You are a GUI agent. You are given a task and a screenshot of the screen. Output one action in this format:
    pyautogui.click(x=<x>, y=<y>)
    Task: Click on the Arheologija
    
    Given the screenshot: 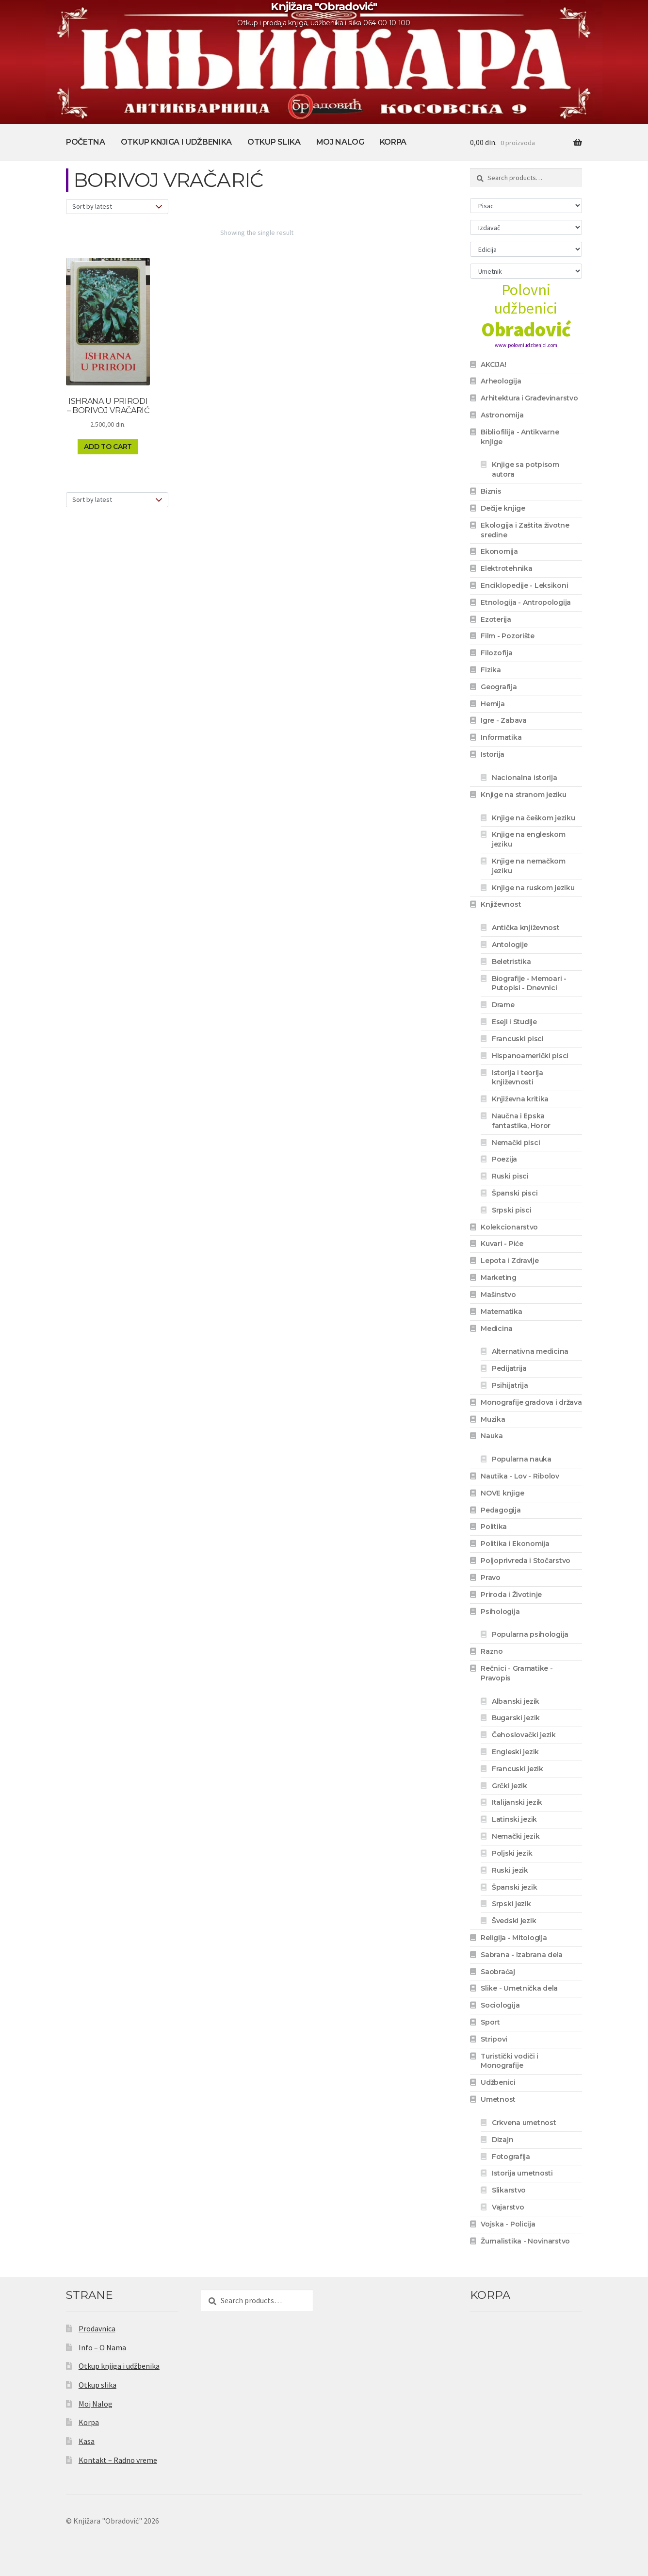 What is the action you would take?
    pyautogui.click(x=501, y=381)
    